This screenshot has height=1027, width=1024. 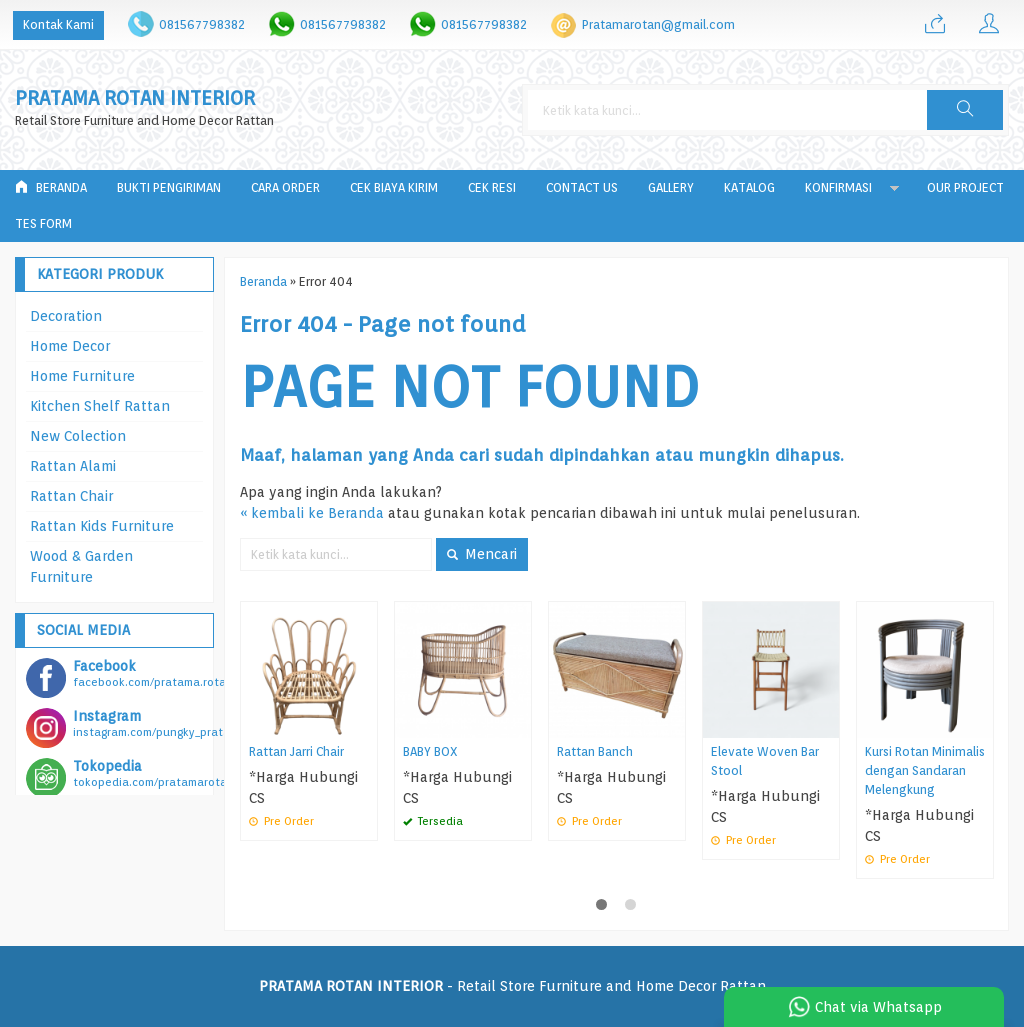 What do you see at coordinates (51, 187) in the screenshot?
I see `Beranda` at bounding box center [51, 187].